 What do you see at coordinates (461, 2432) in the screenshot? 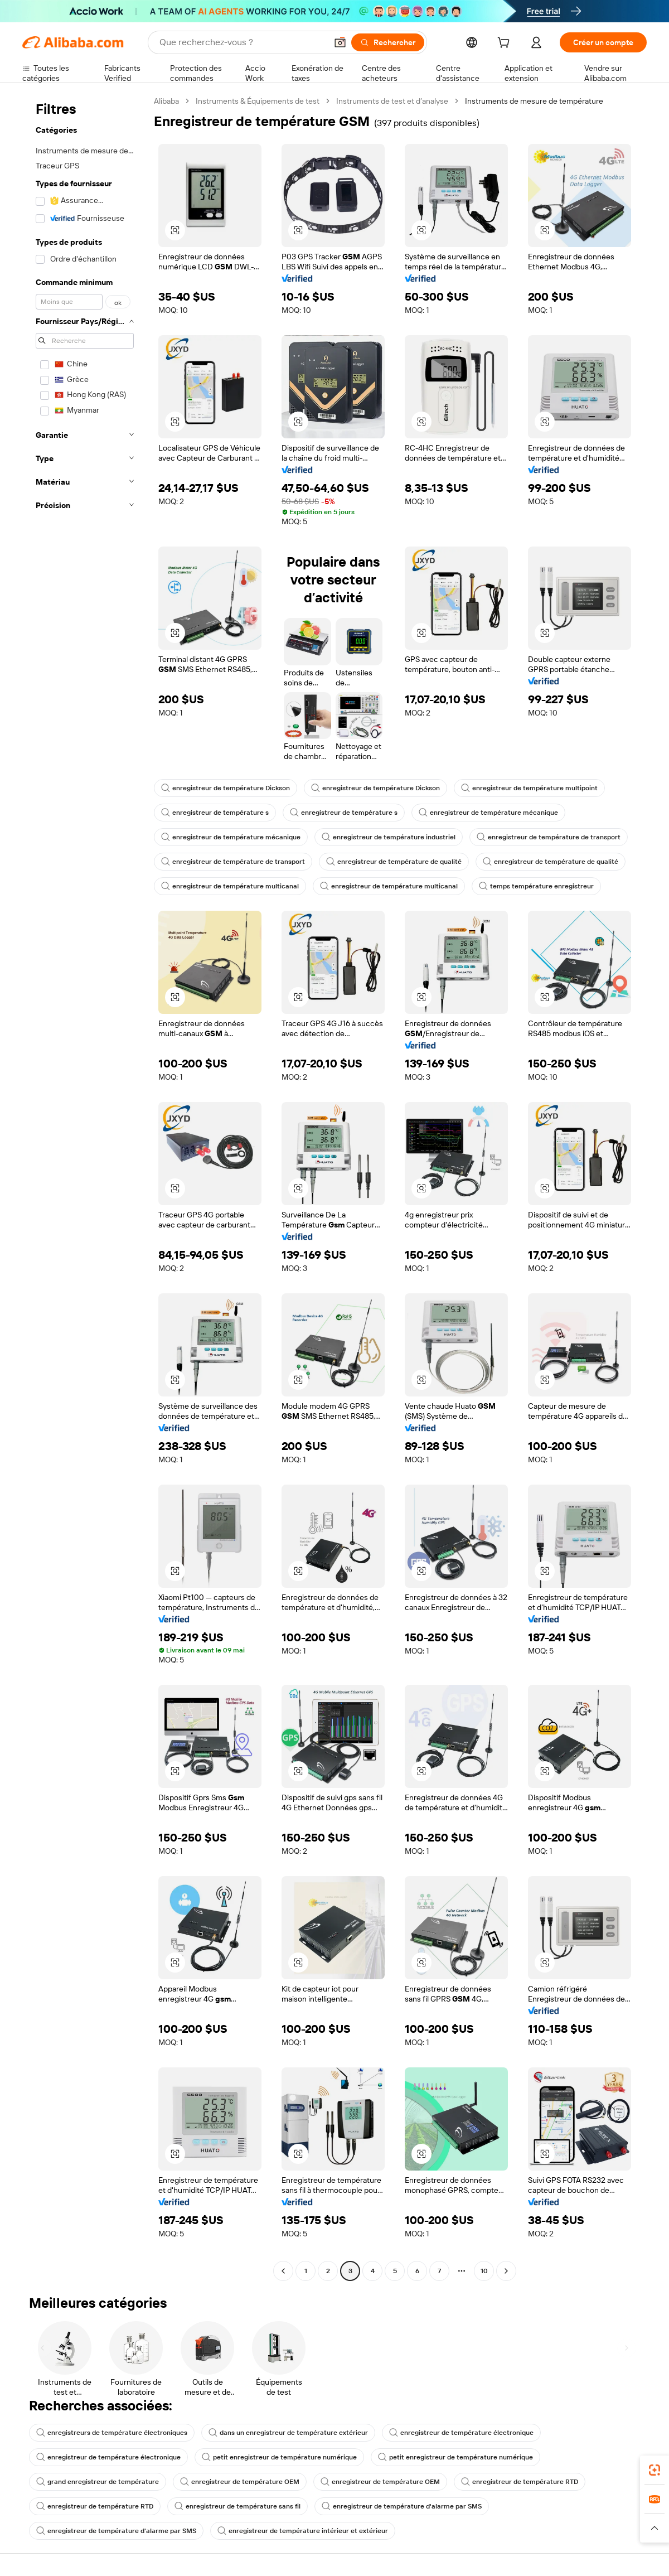
I see `enregistreur de température électronique` at bounding box center [461, 2432].